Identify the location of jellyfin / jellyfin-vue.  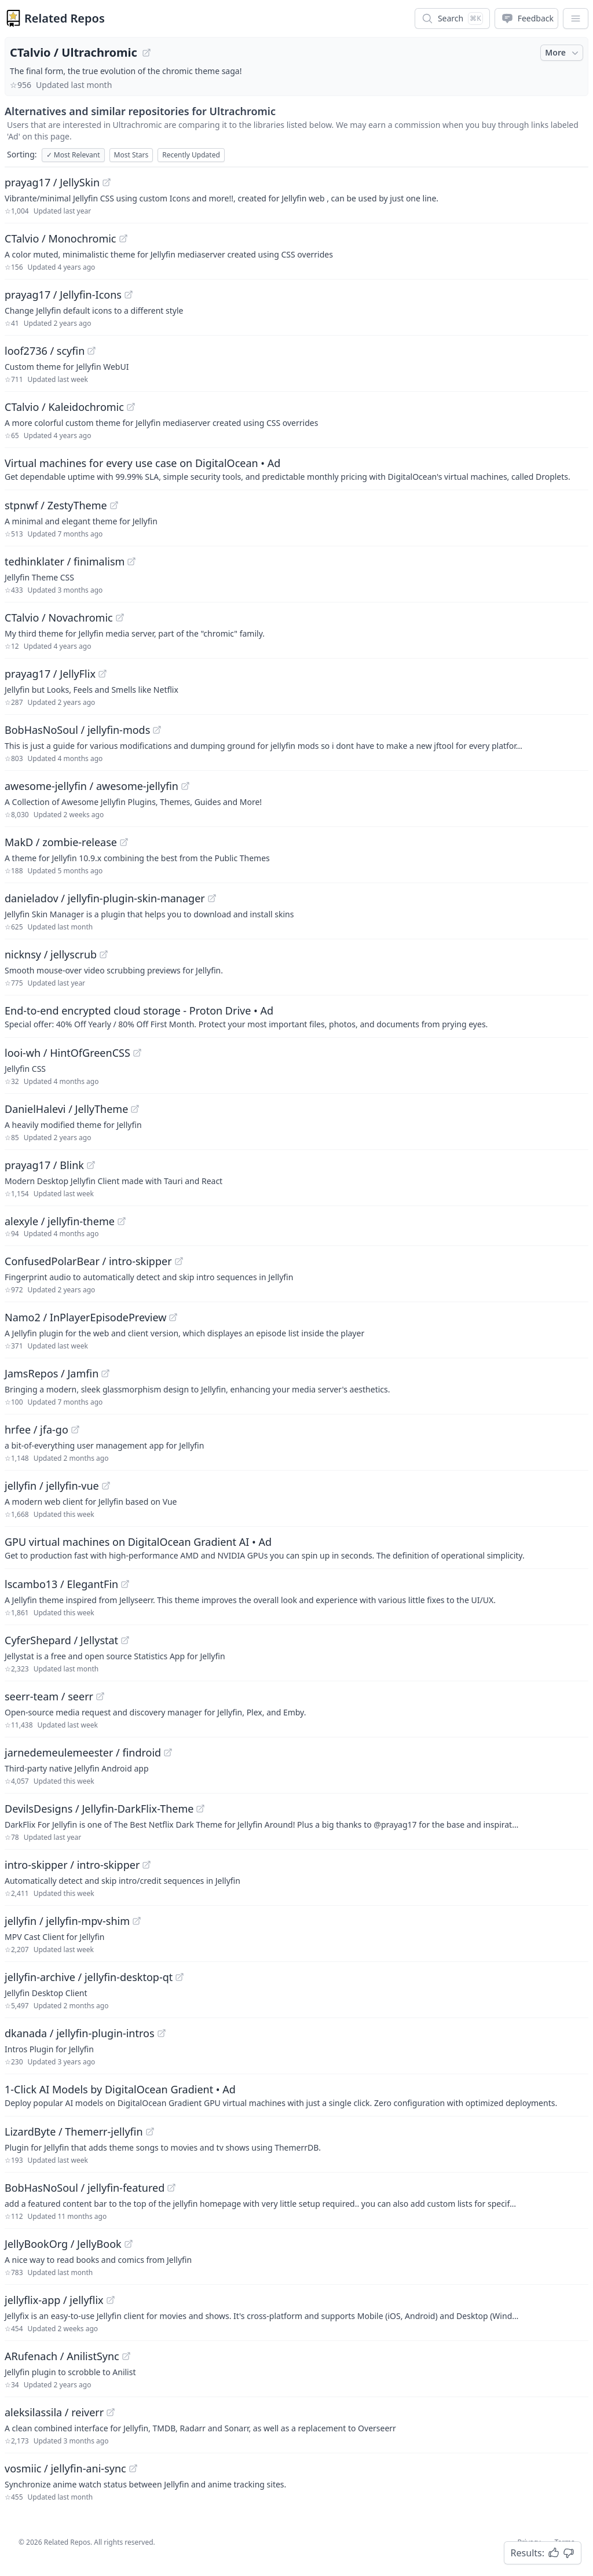
(52, 1486).